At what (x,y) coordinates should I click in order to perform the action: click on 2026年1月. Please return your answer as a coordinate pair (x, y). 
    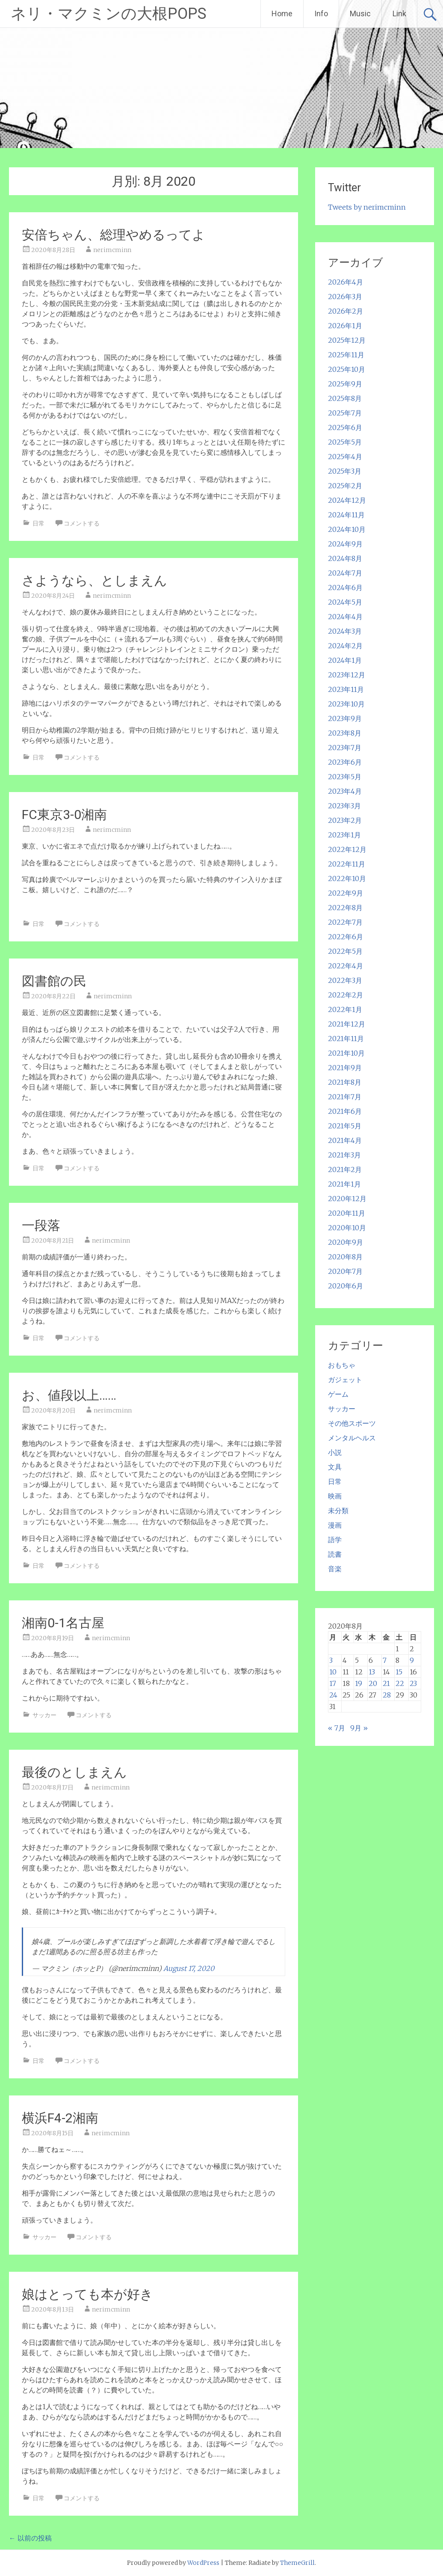
    Looking at the image, I should click on (345, 325).